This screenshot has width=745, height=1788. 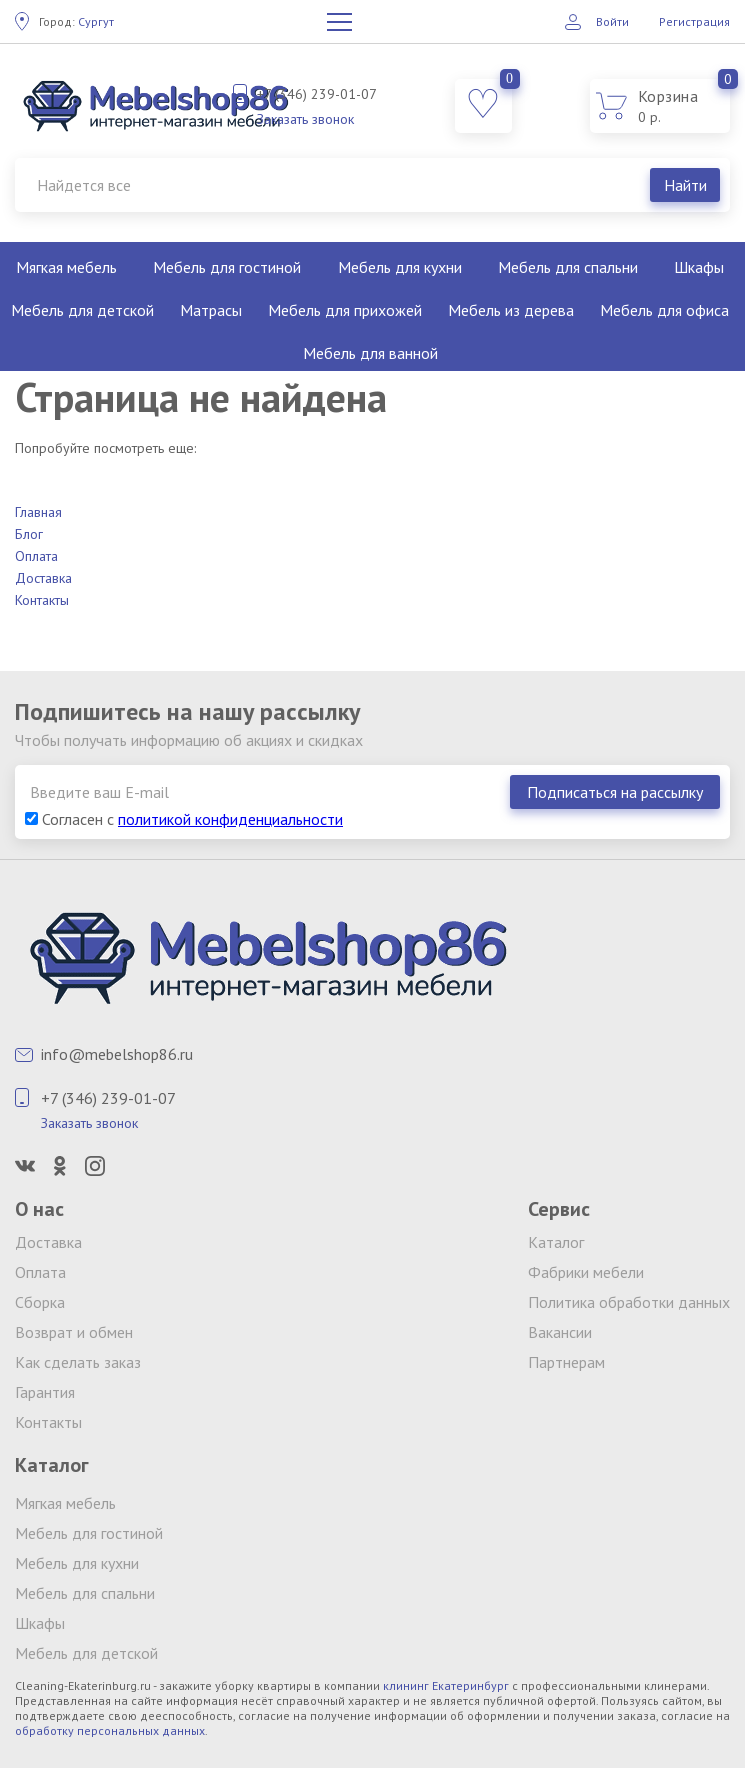 I want to click on Партнерам, so click(x=566, y=1362).